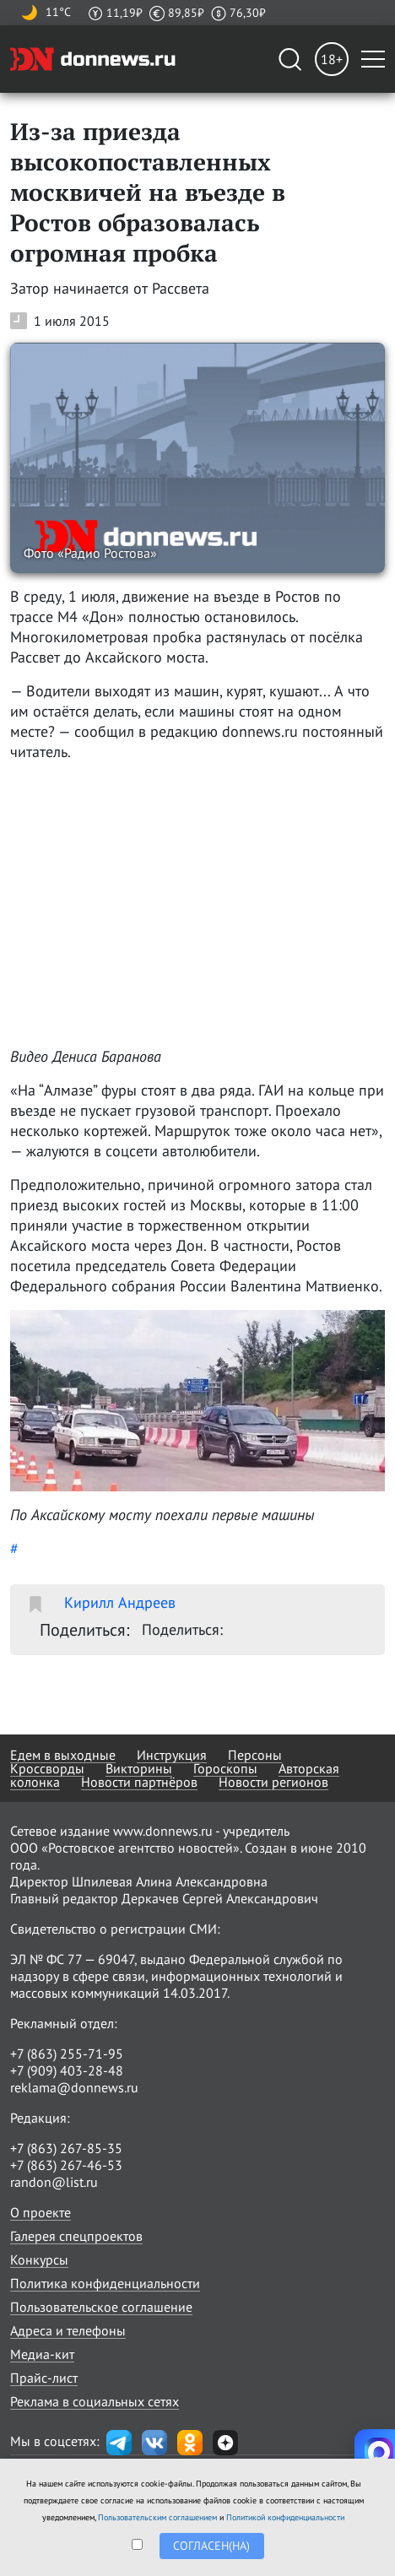 Image resolution: width=395 pixels, height=2576 pixels. What do you see at coordinates (157, 2517) in the screenshot?
I see `Пользовательским соглашением` at bounding box center [157, 2517].